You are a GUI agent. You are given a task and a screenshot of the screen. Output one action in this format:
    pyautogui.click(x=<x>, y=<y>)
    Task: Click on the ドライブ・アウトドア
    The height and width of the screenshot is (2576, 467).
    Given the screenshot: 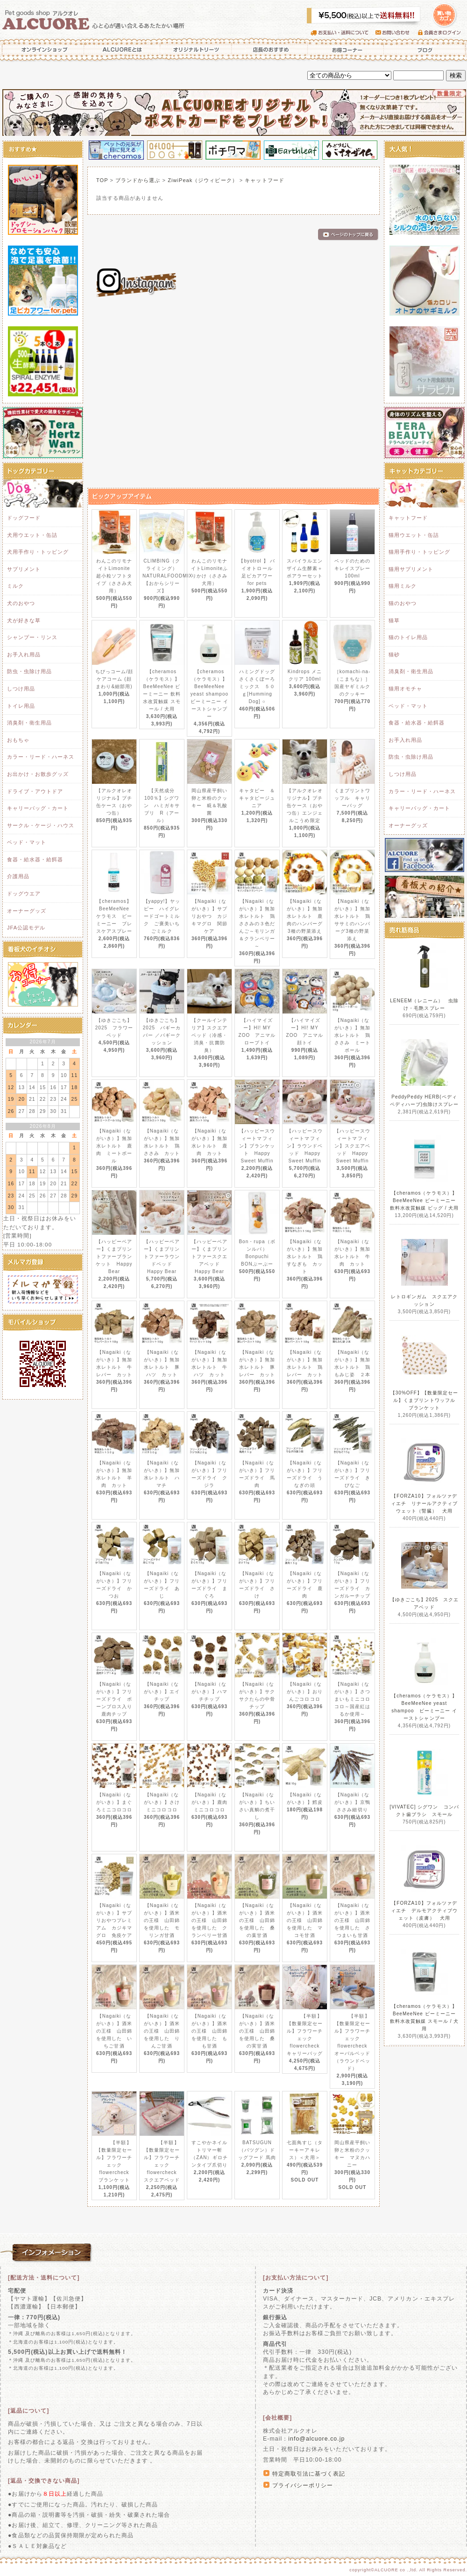 What is the action you would take?
    pyautogui.click(x=35, y=791)
    